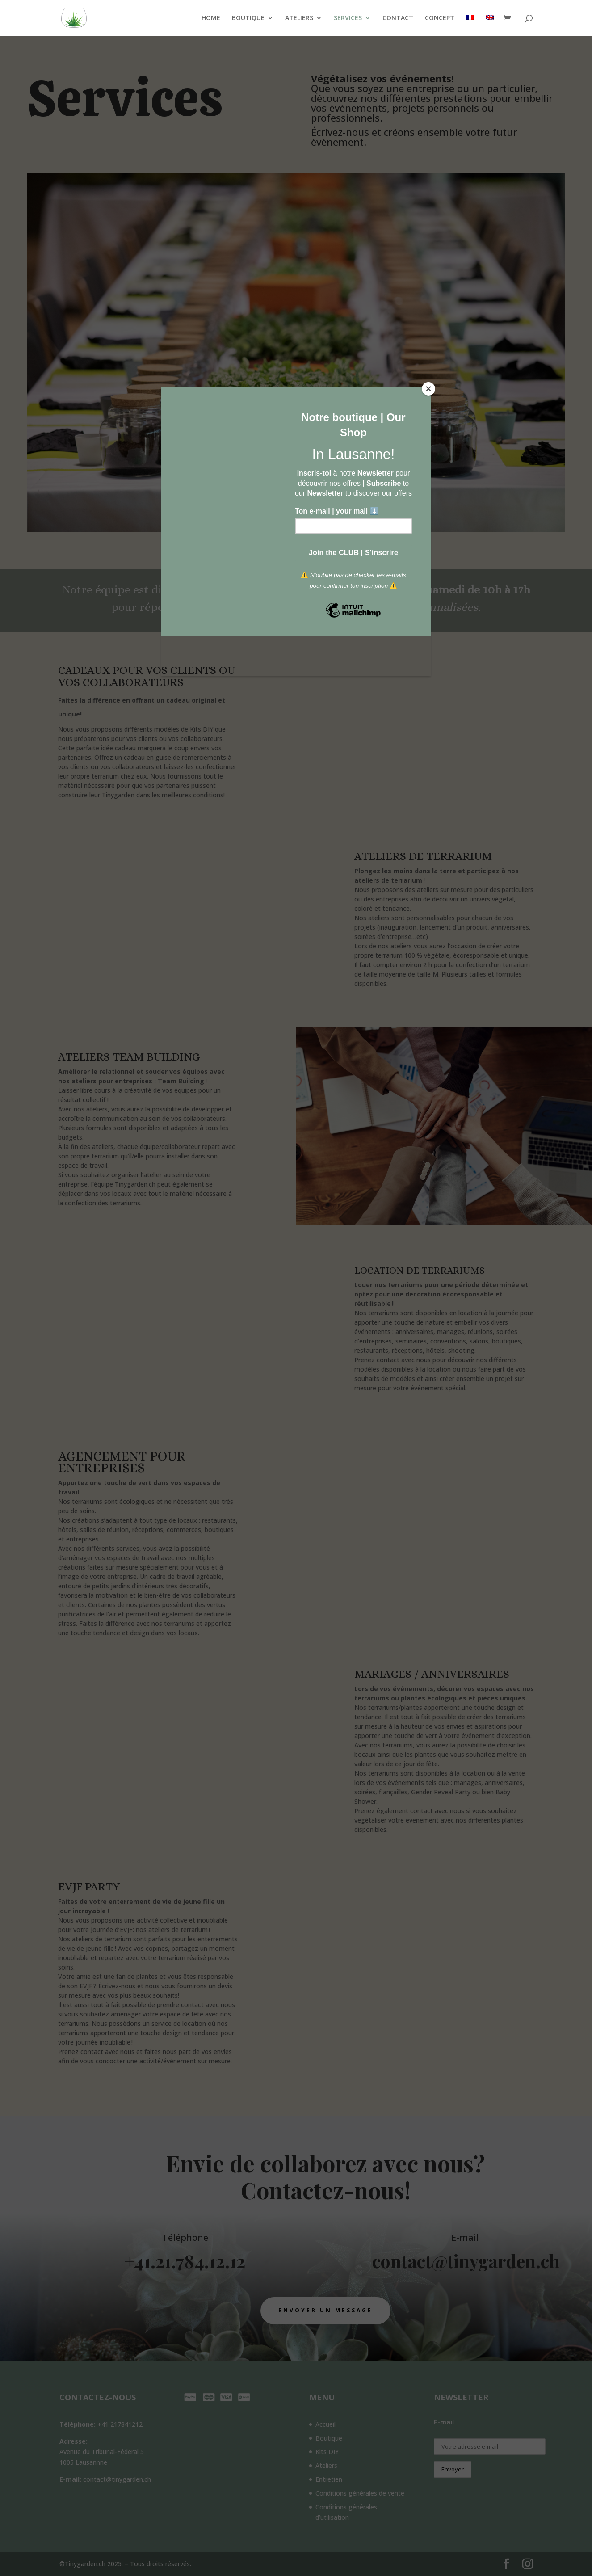 This screenshot has height=2576, width=592. Describe the element at coordinates (211, 18) in the screenshot. I see `HOME` at that location.